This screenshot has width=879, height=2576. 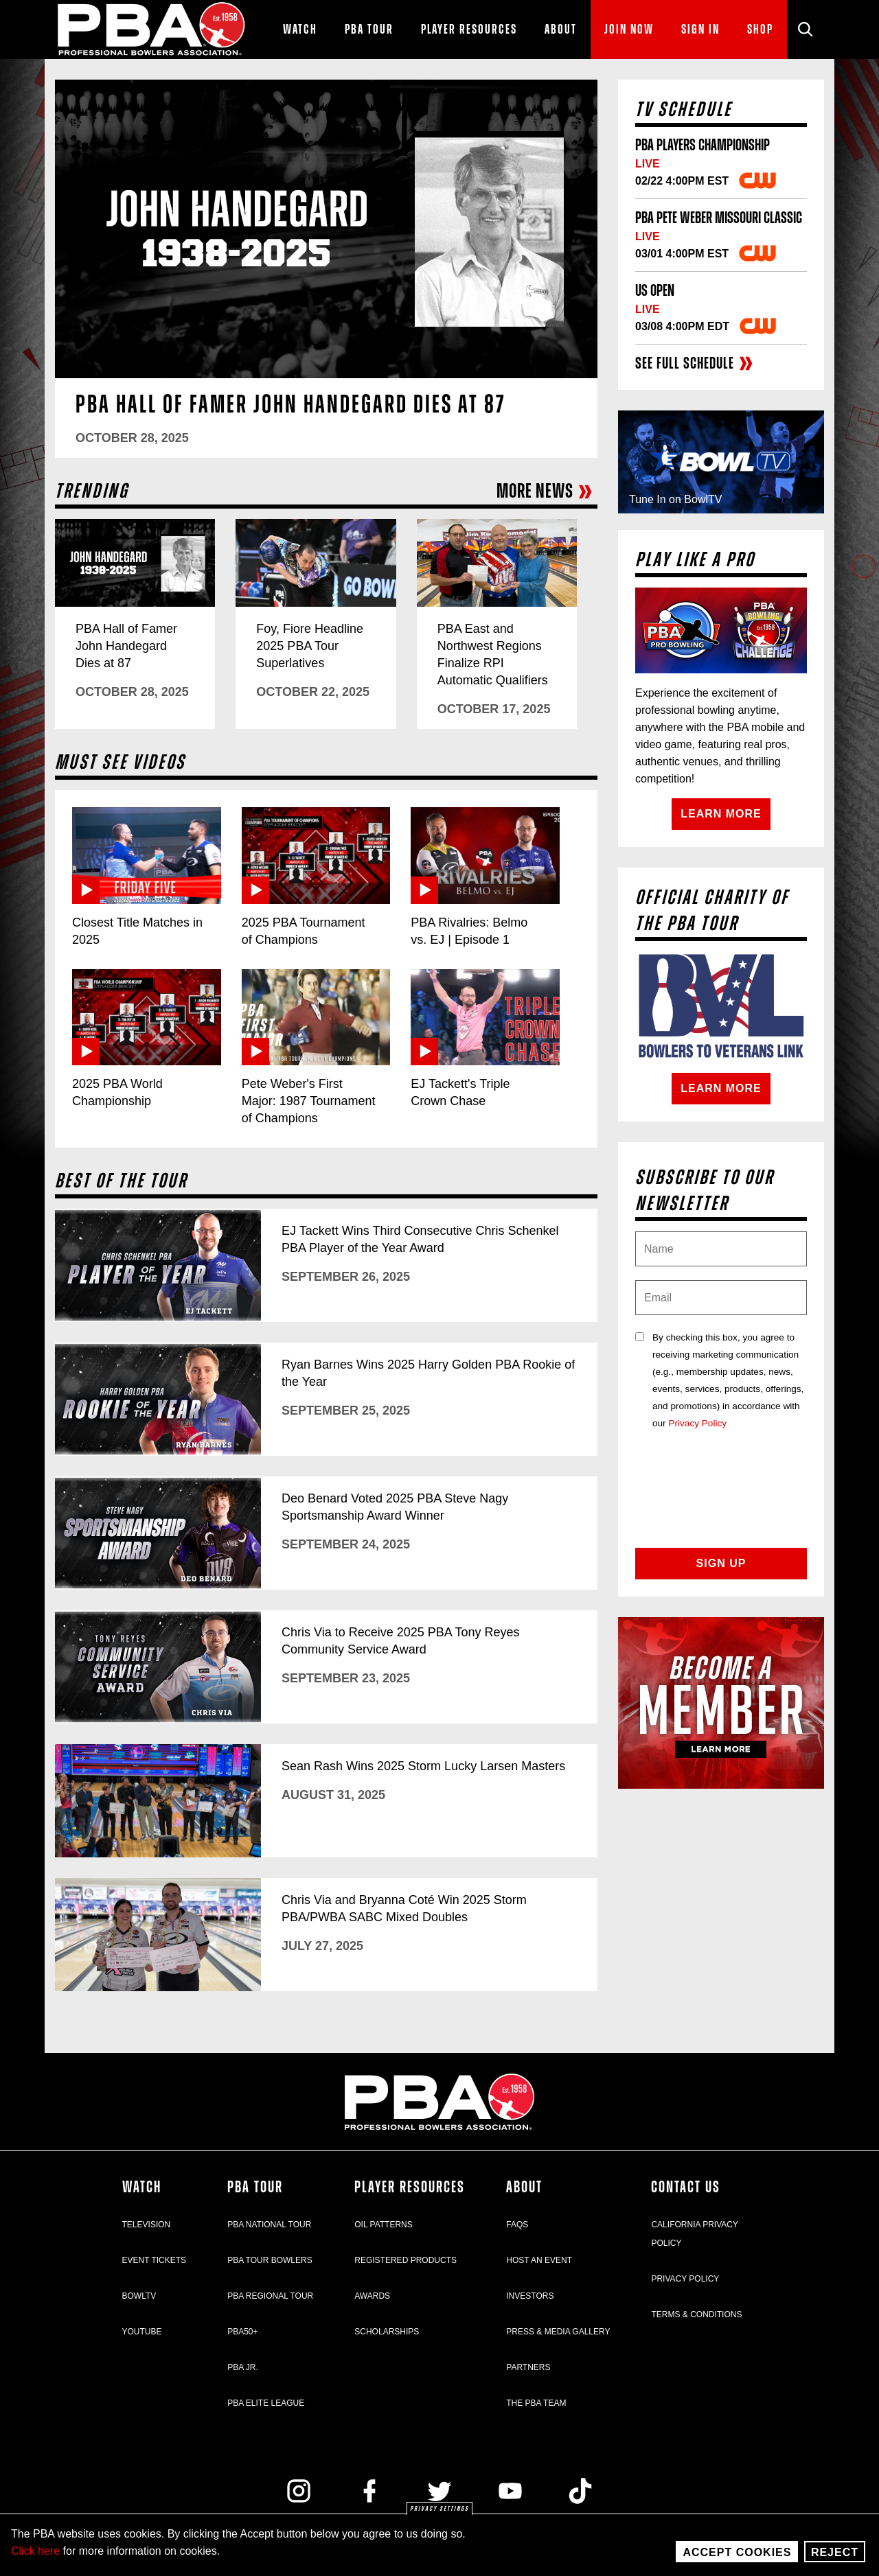 What do you see at coordinates (695, 364) in the screenshot?
I see `See full schedule` at bounding box center [695, 364].